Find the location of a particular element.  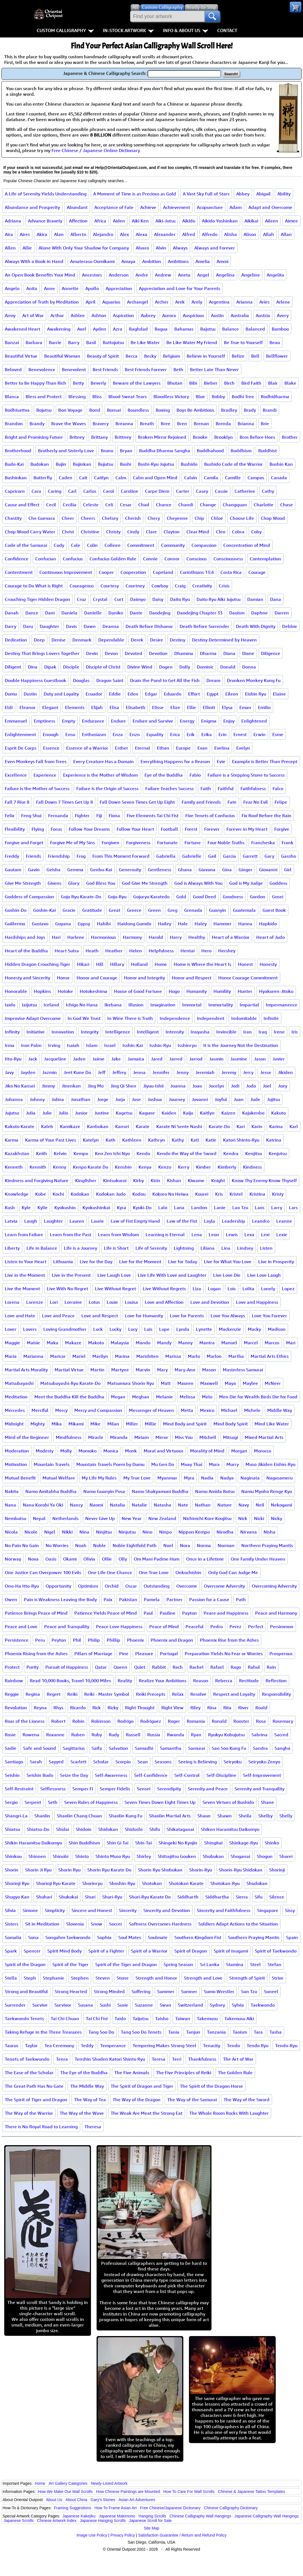

Tanjun is located at coordinates (193, 2032).